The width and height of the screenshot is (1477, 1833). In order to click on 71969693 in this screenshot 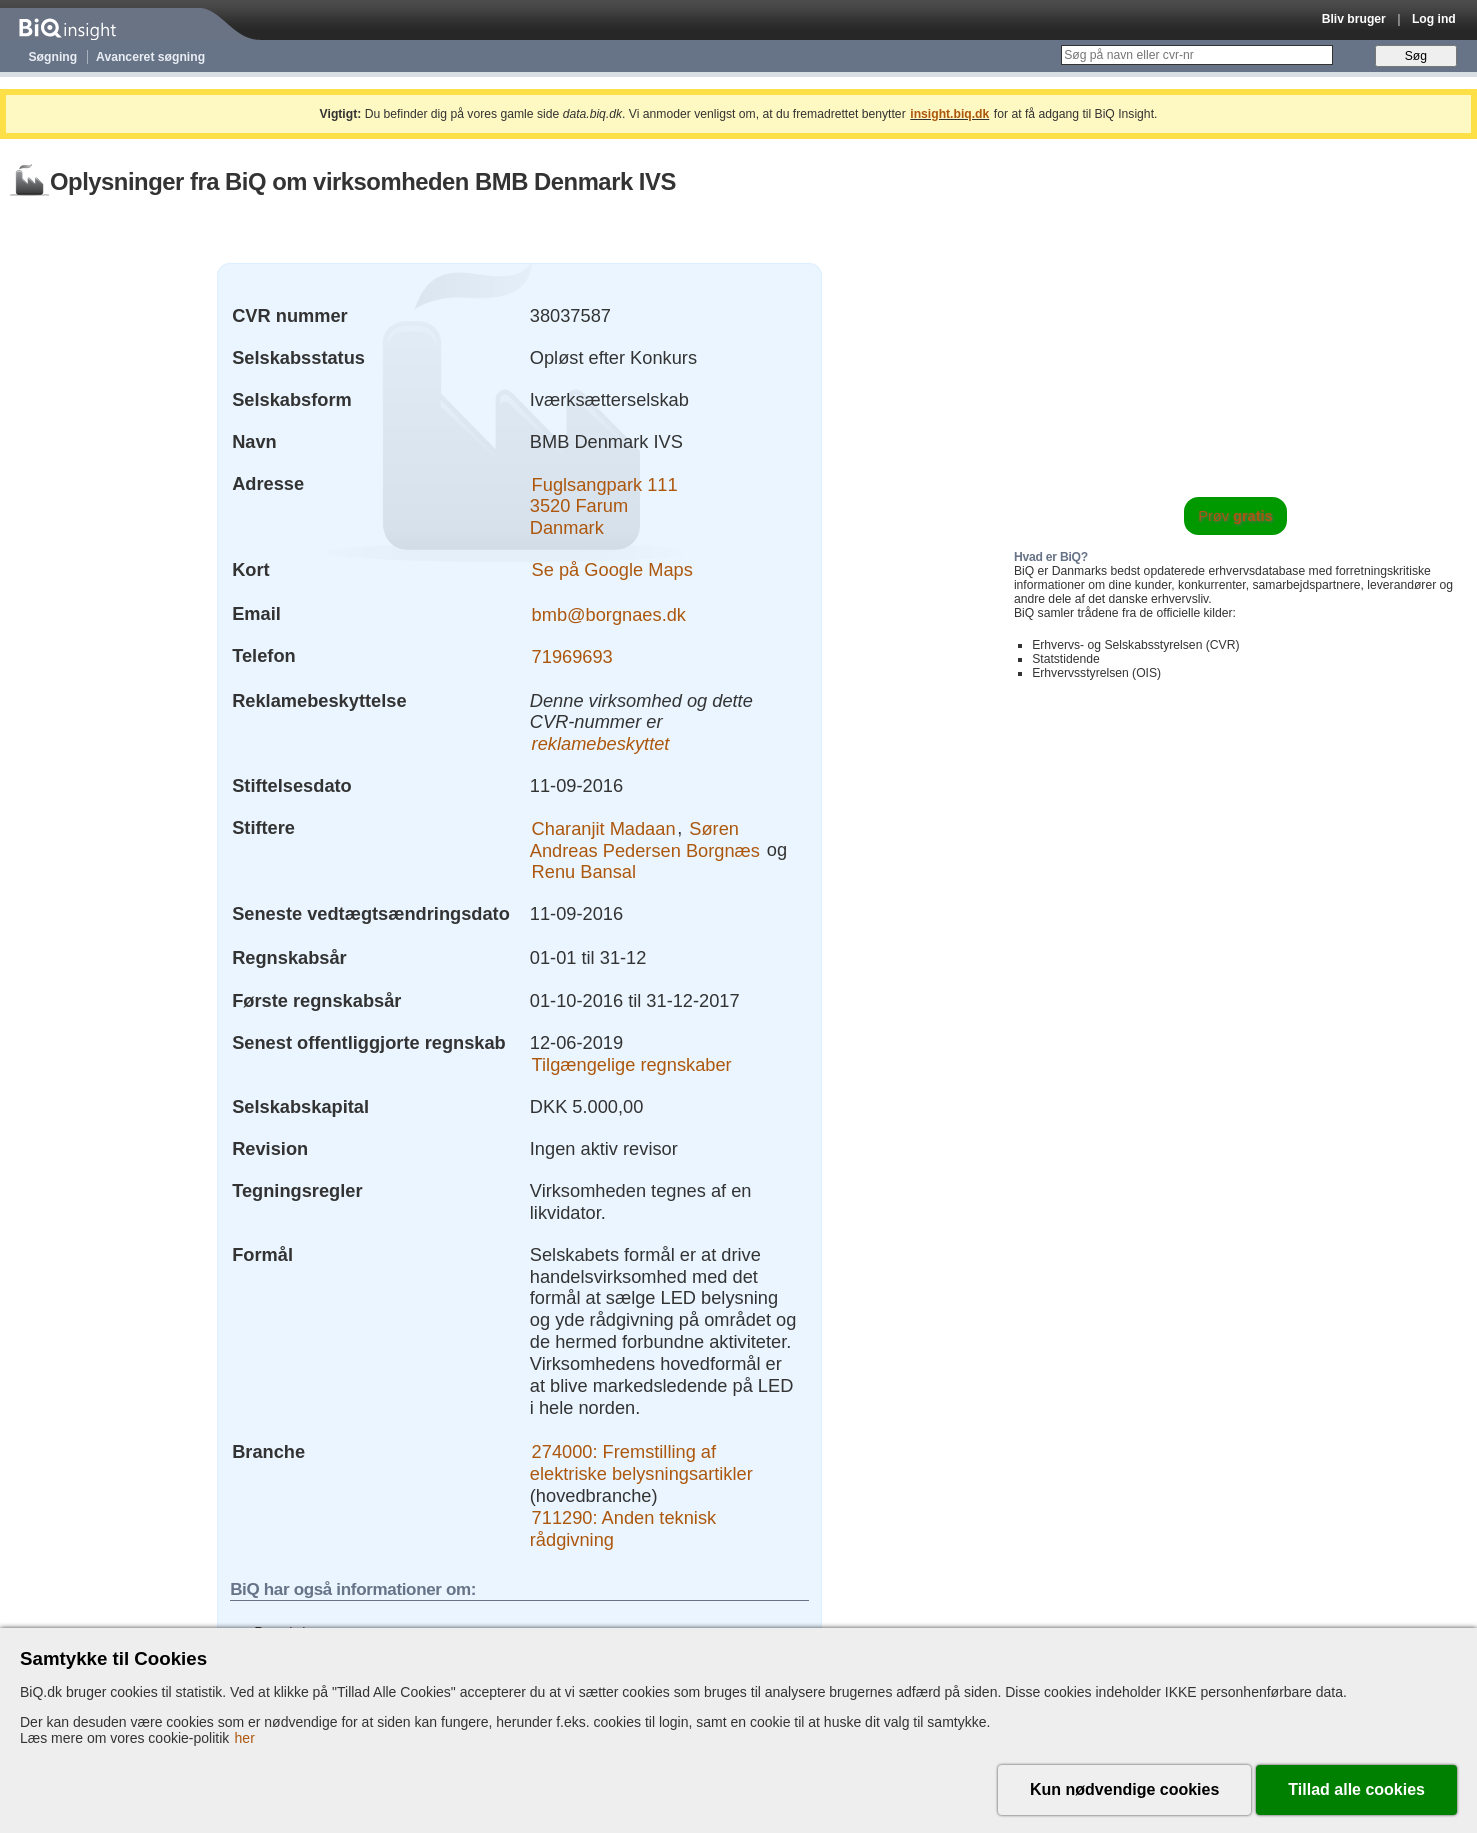, I will do `click(572, 655)`.